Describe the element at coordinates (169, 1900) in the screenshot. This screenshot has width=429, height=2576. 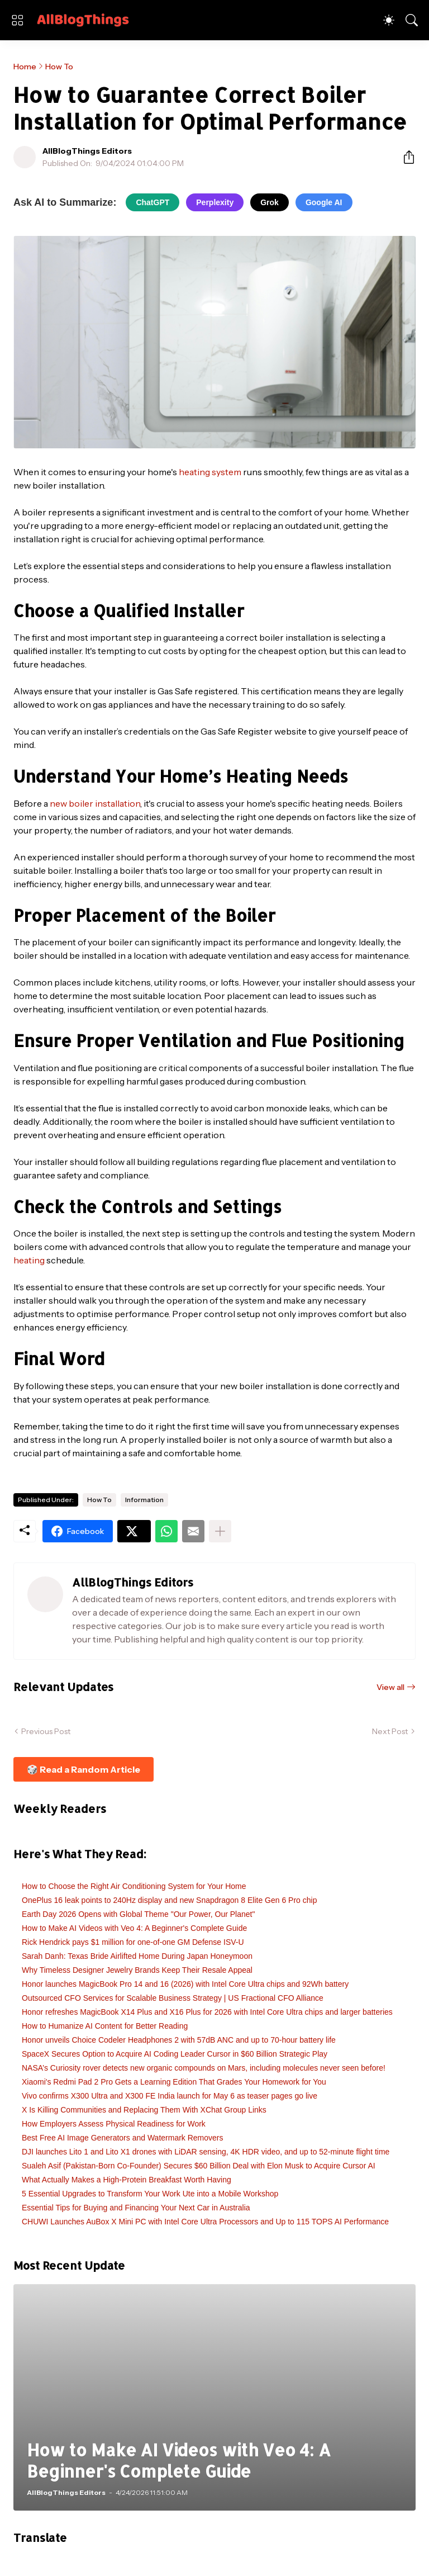
I see `OnePlus 16 leak points to 240Hz display and new Snapdragon 8 Elite Gen 6 Pro chip` at that location.